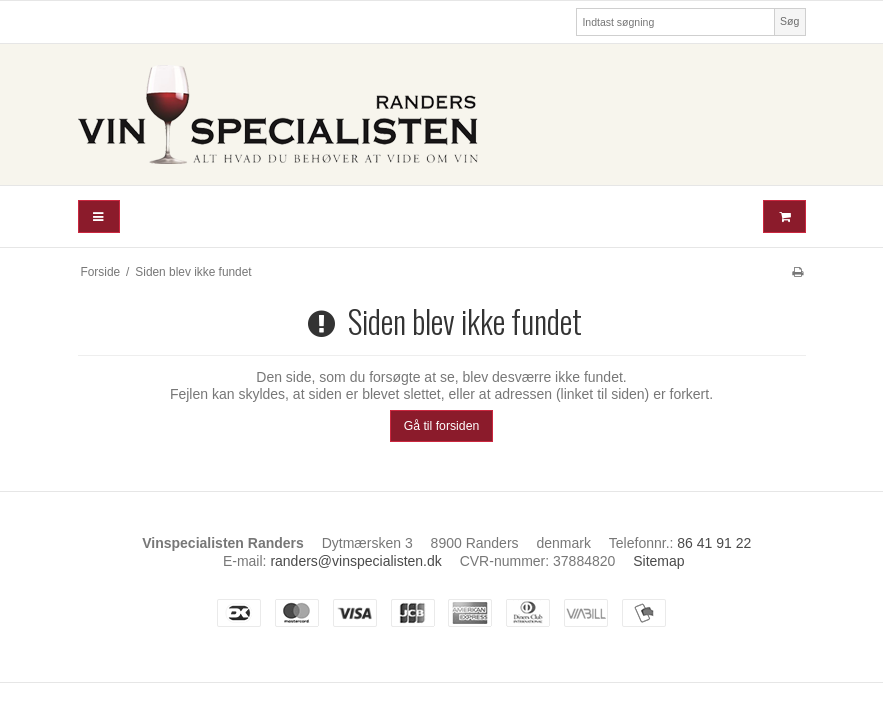 This screenshot has width=883, height=720. Describe the element at coordinates (658, 561) in the screenshot. I see `Sitemap` at that location.